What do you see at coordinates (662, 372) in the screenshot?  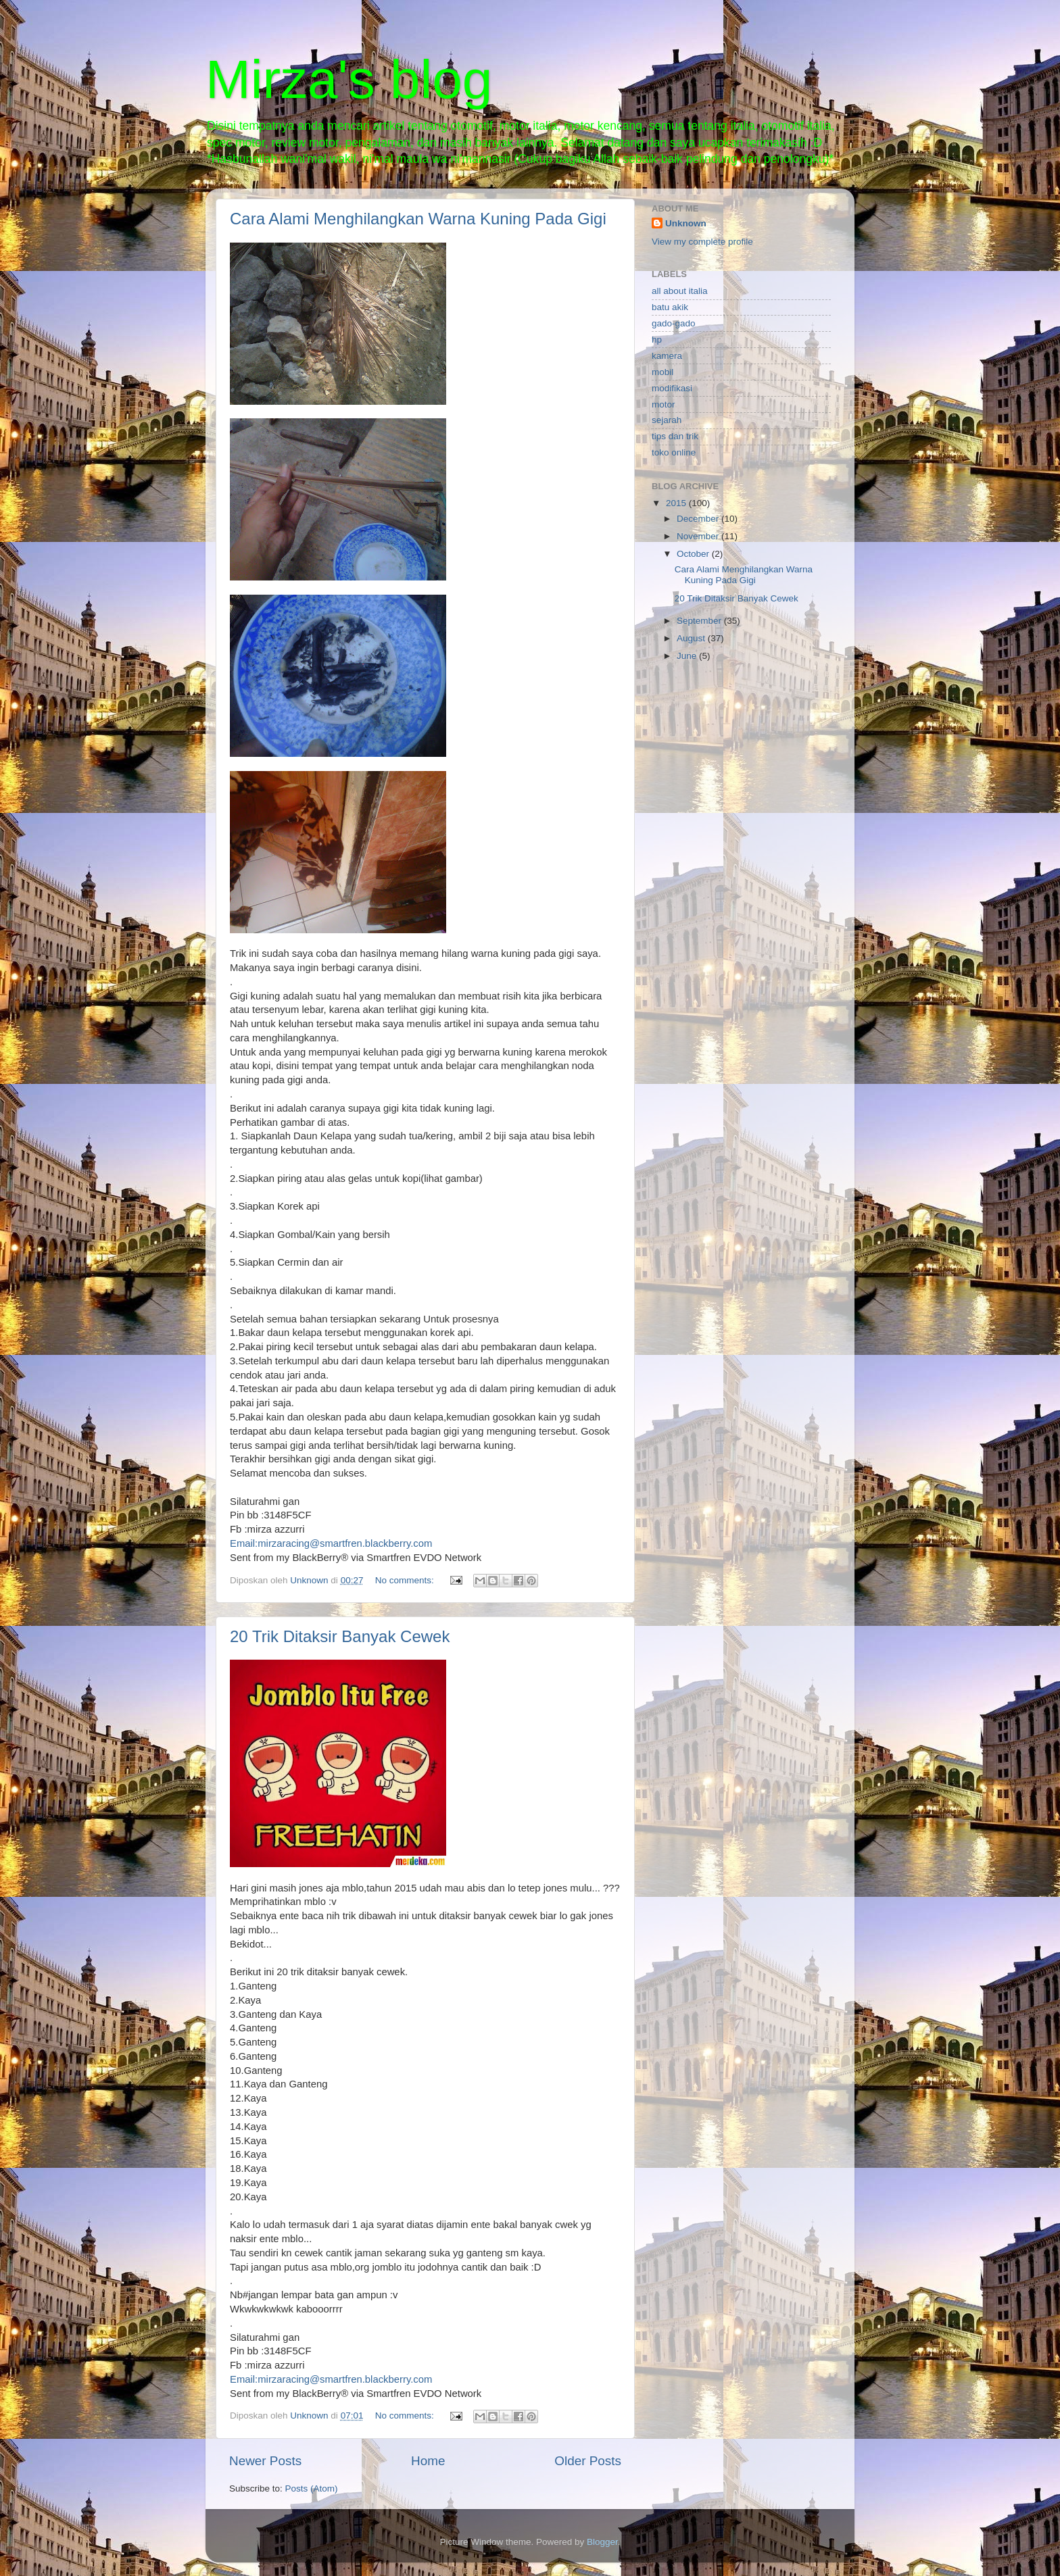 I see `mobil` at bounding box center [662, 372].